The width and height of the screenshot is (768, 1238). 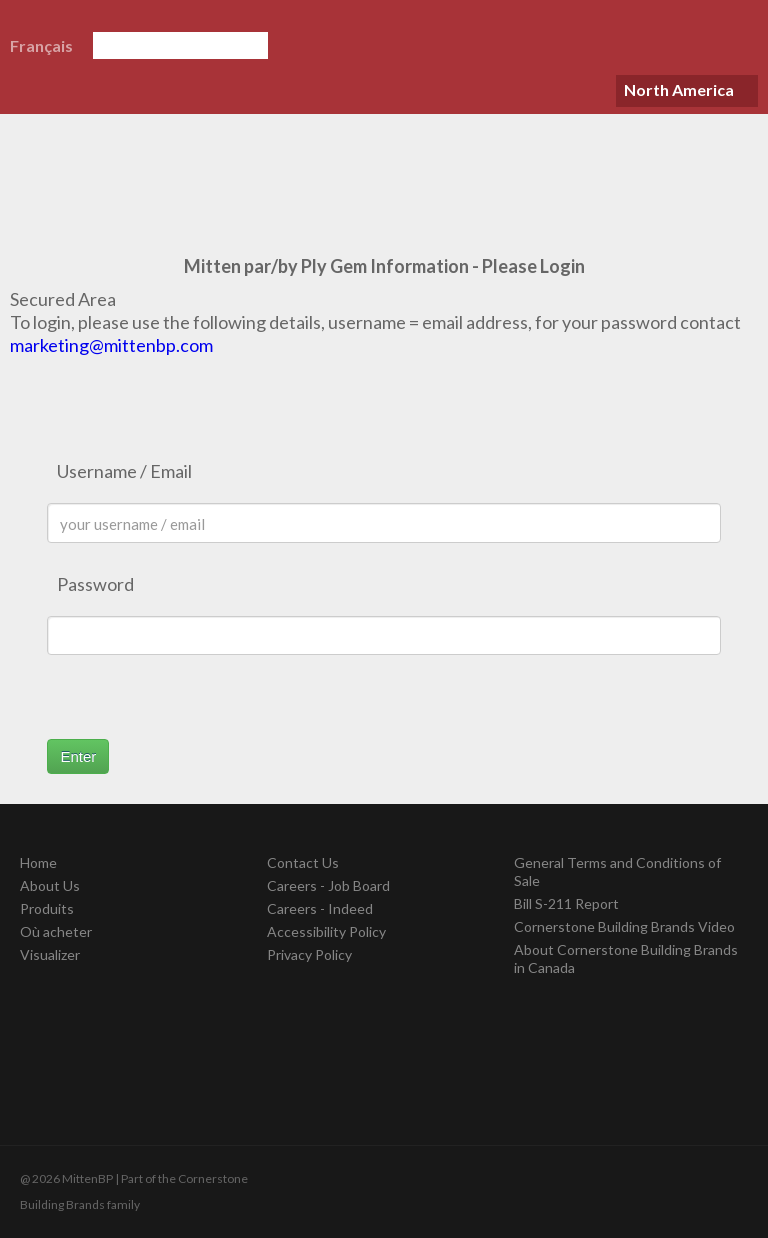 I want to click on Visualizer, so click(x=50, y=954).